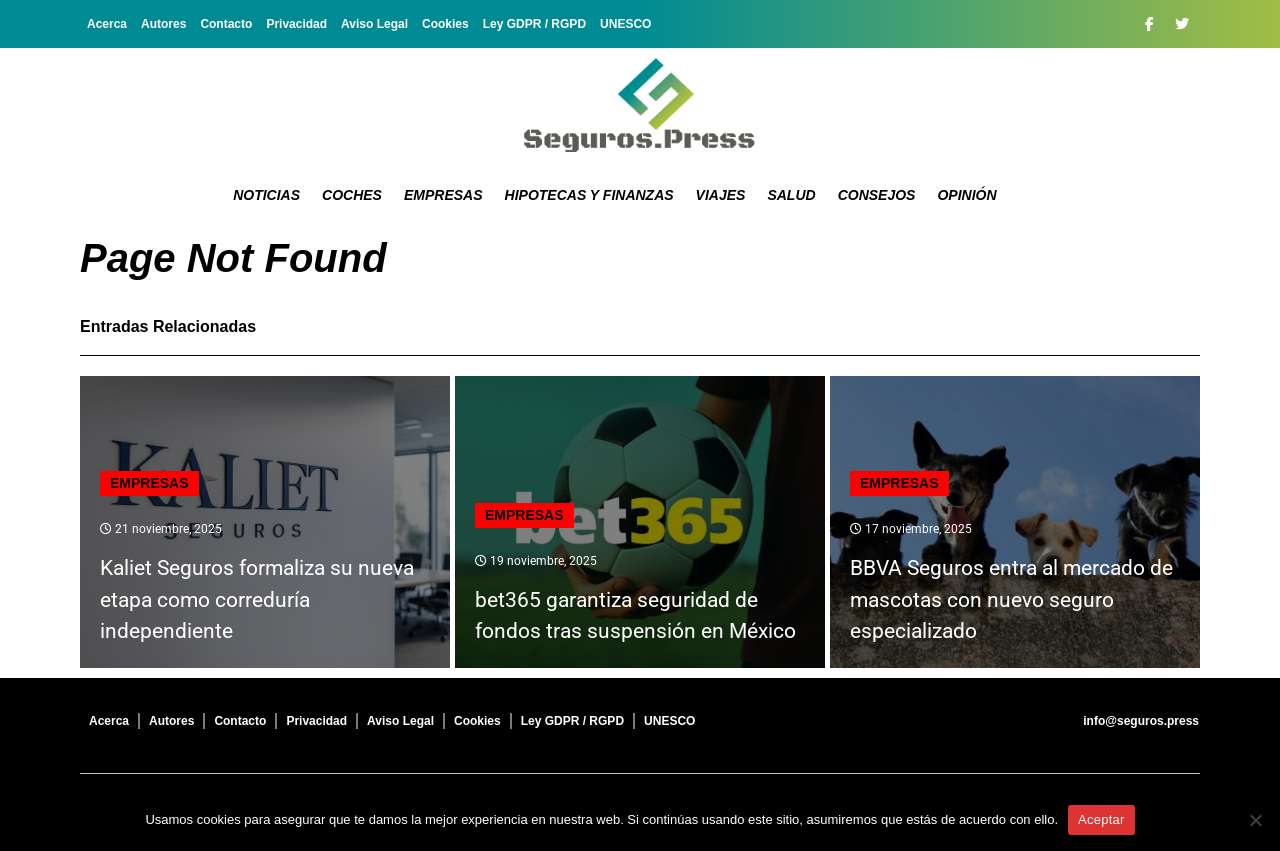  I want to click on Privacidad, so click(296, 24).